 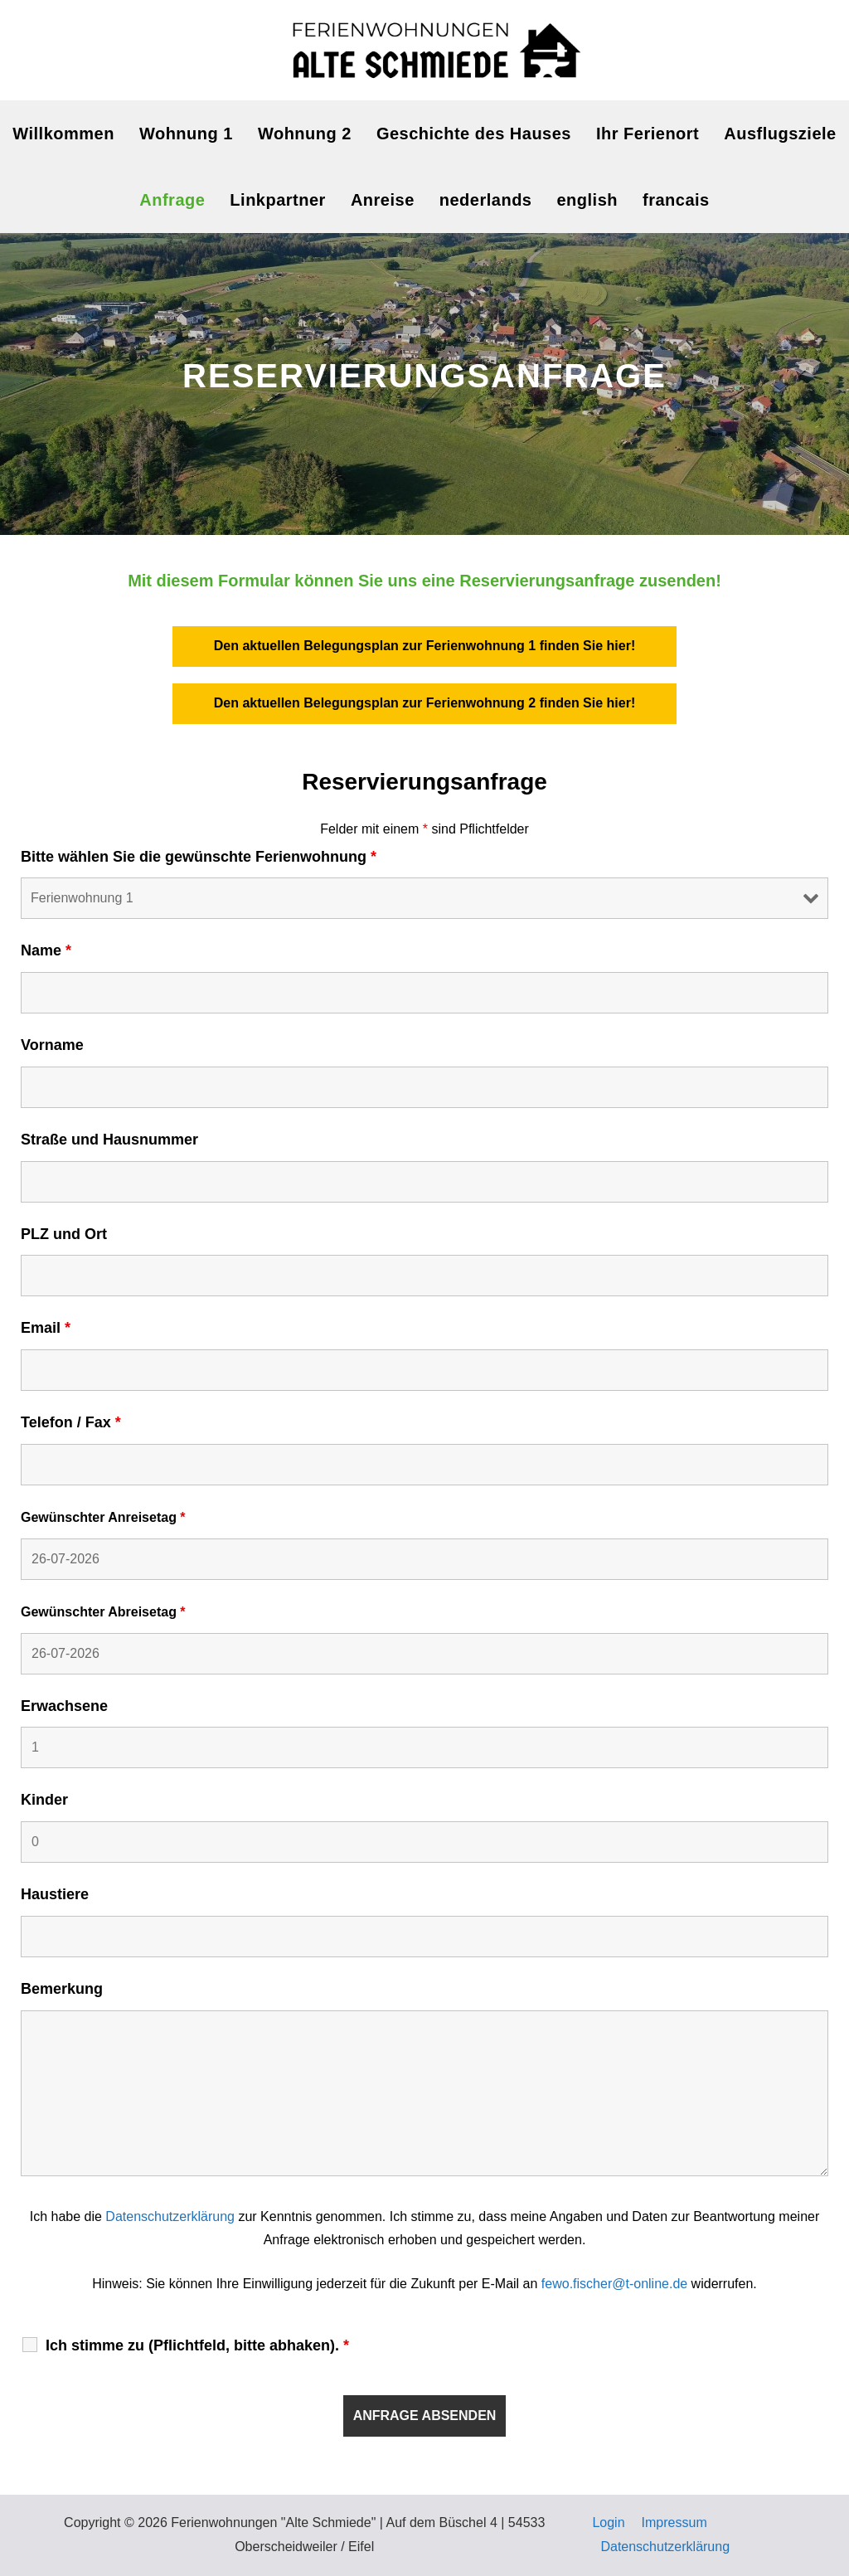 I want to click on francais, so click(x=676, y=200).